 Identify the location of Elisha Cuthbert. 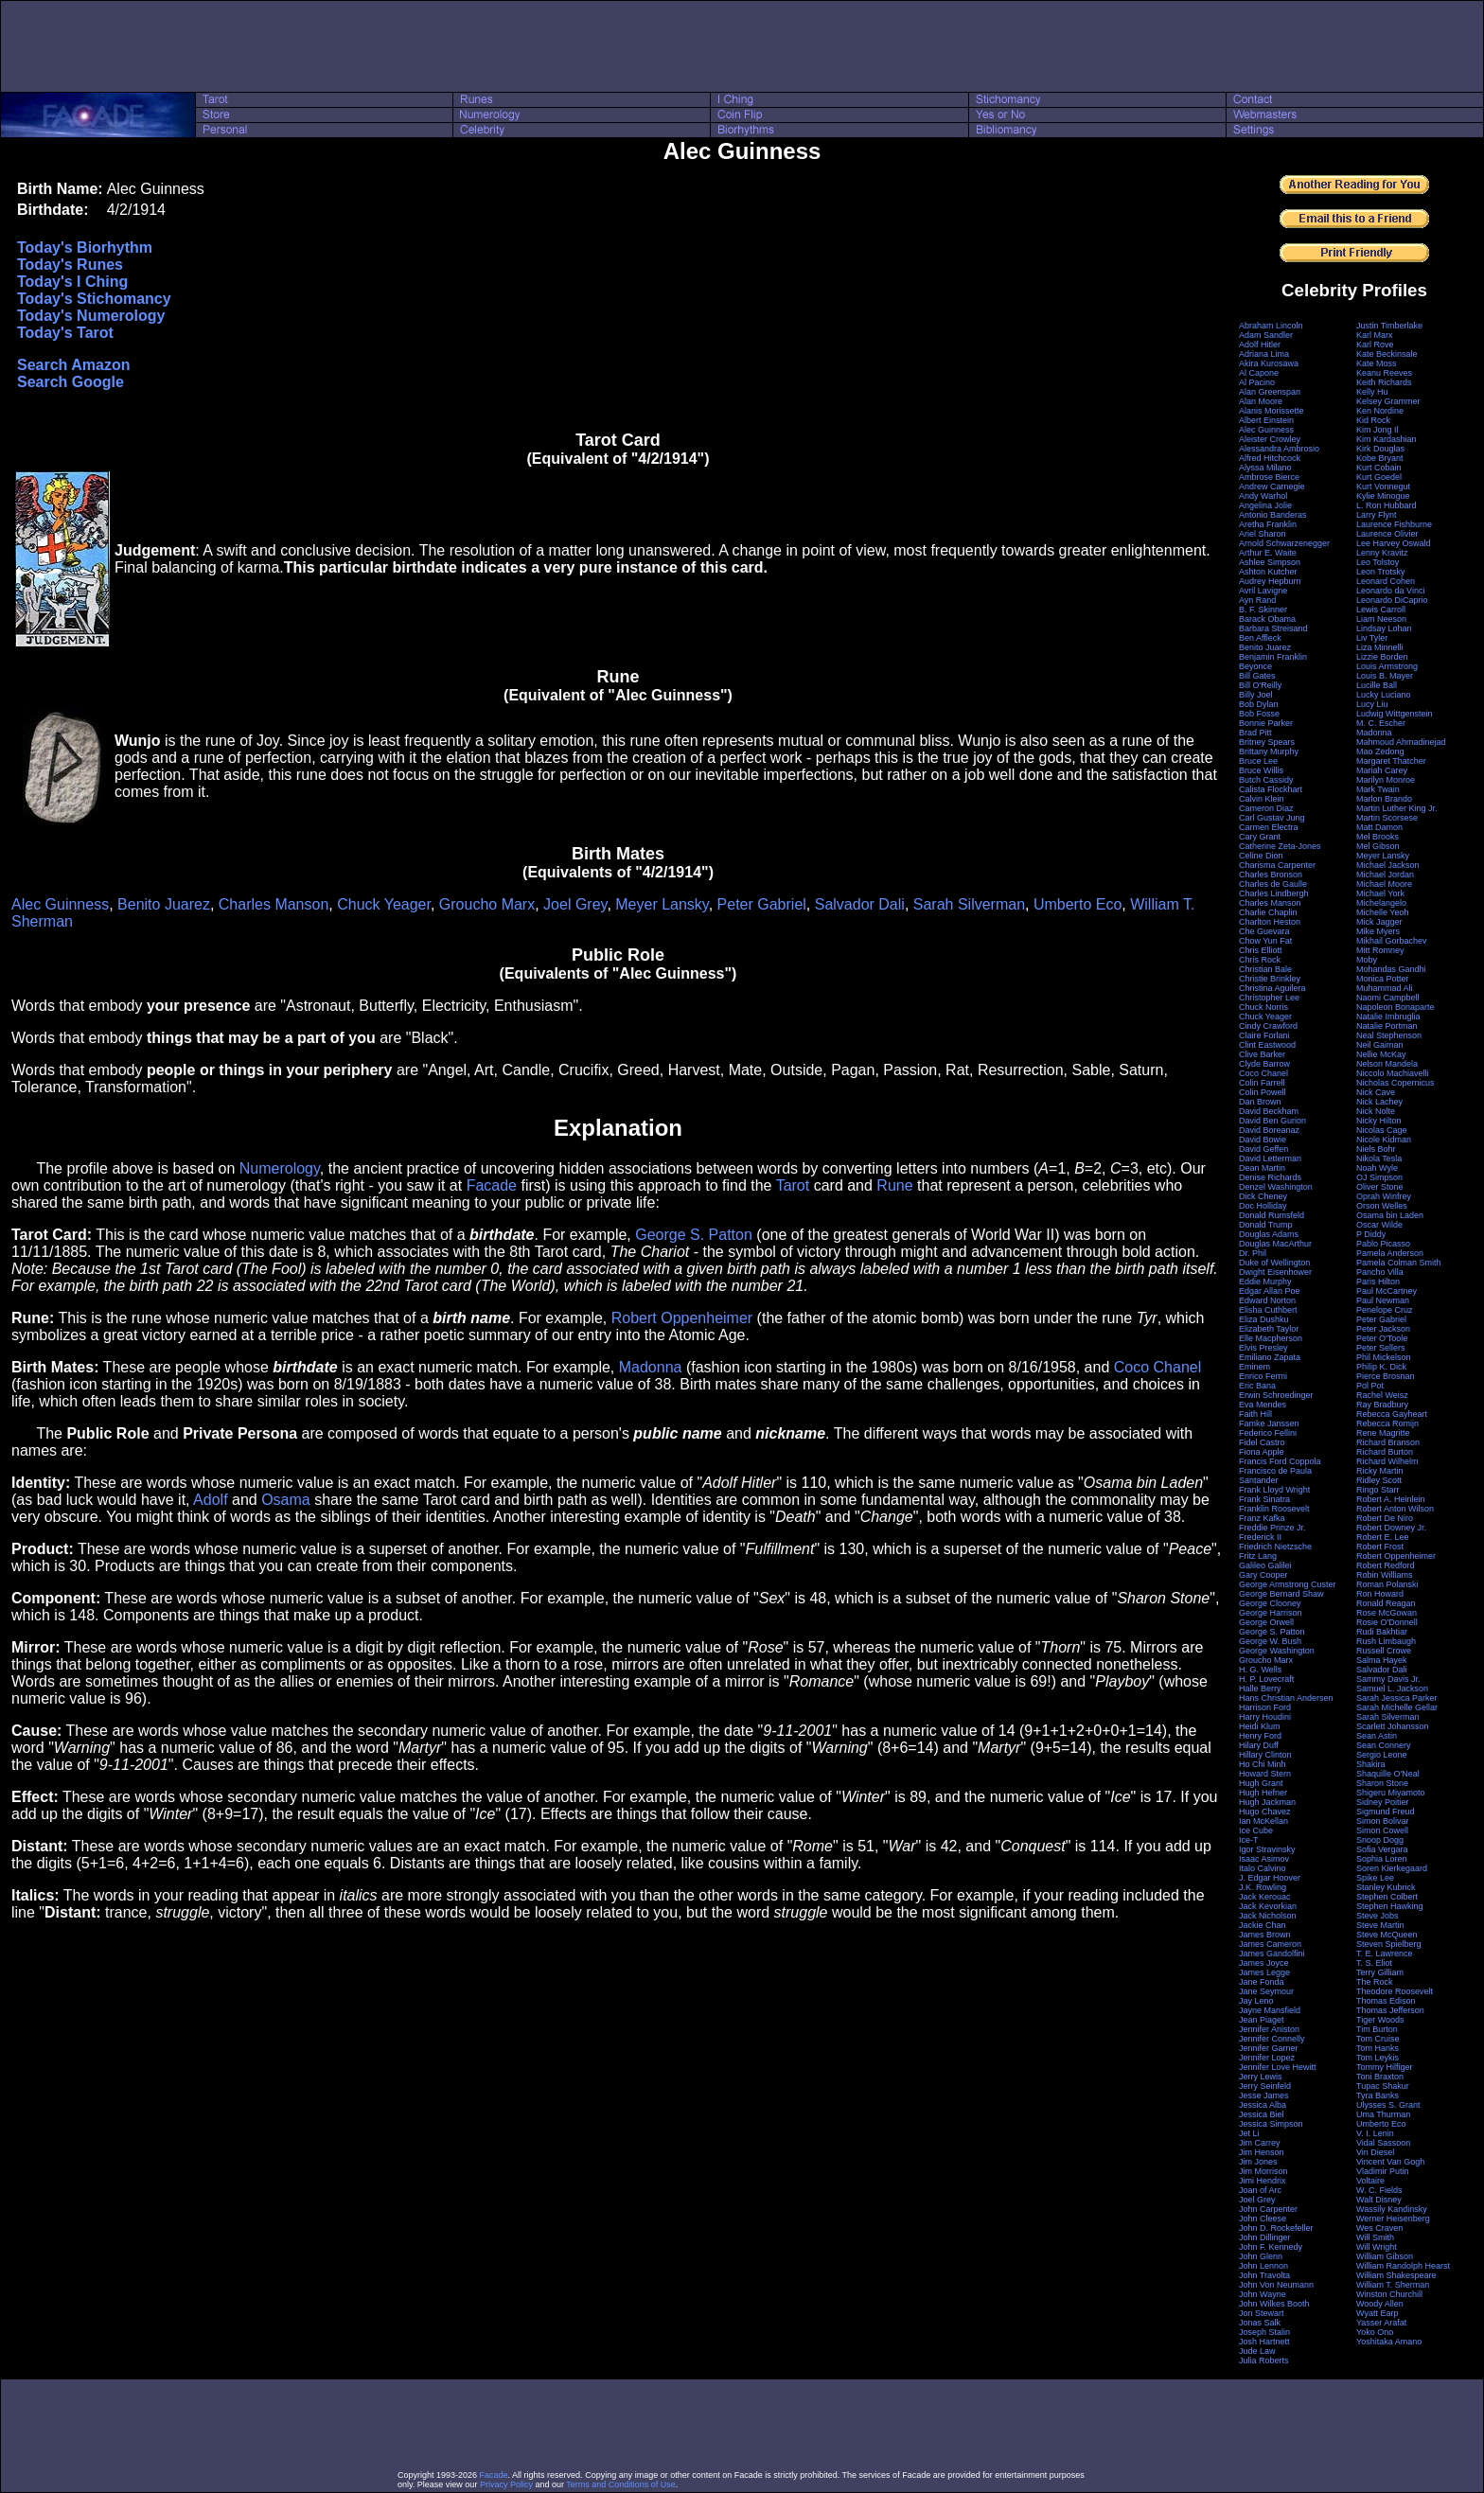
(1268, 1310).